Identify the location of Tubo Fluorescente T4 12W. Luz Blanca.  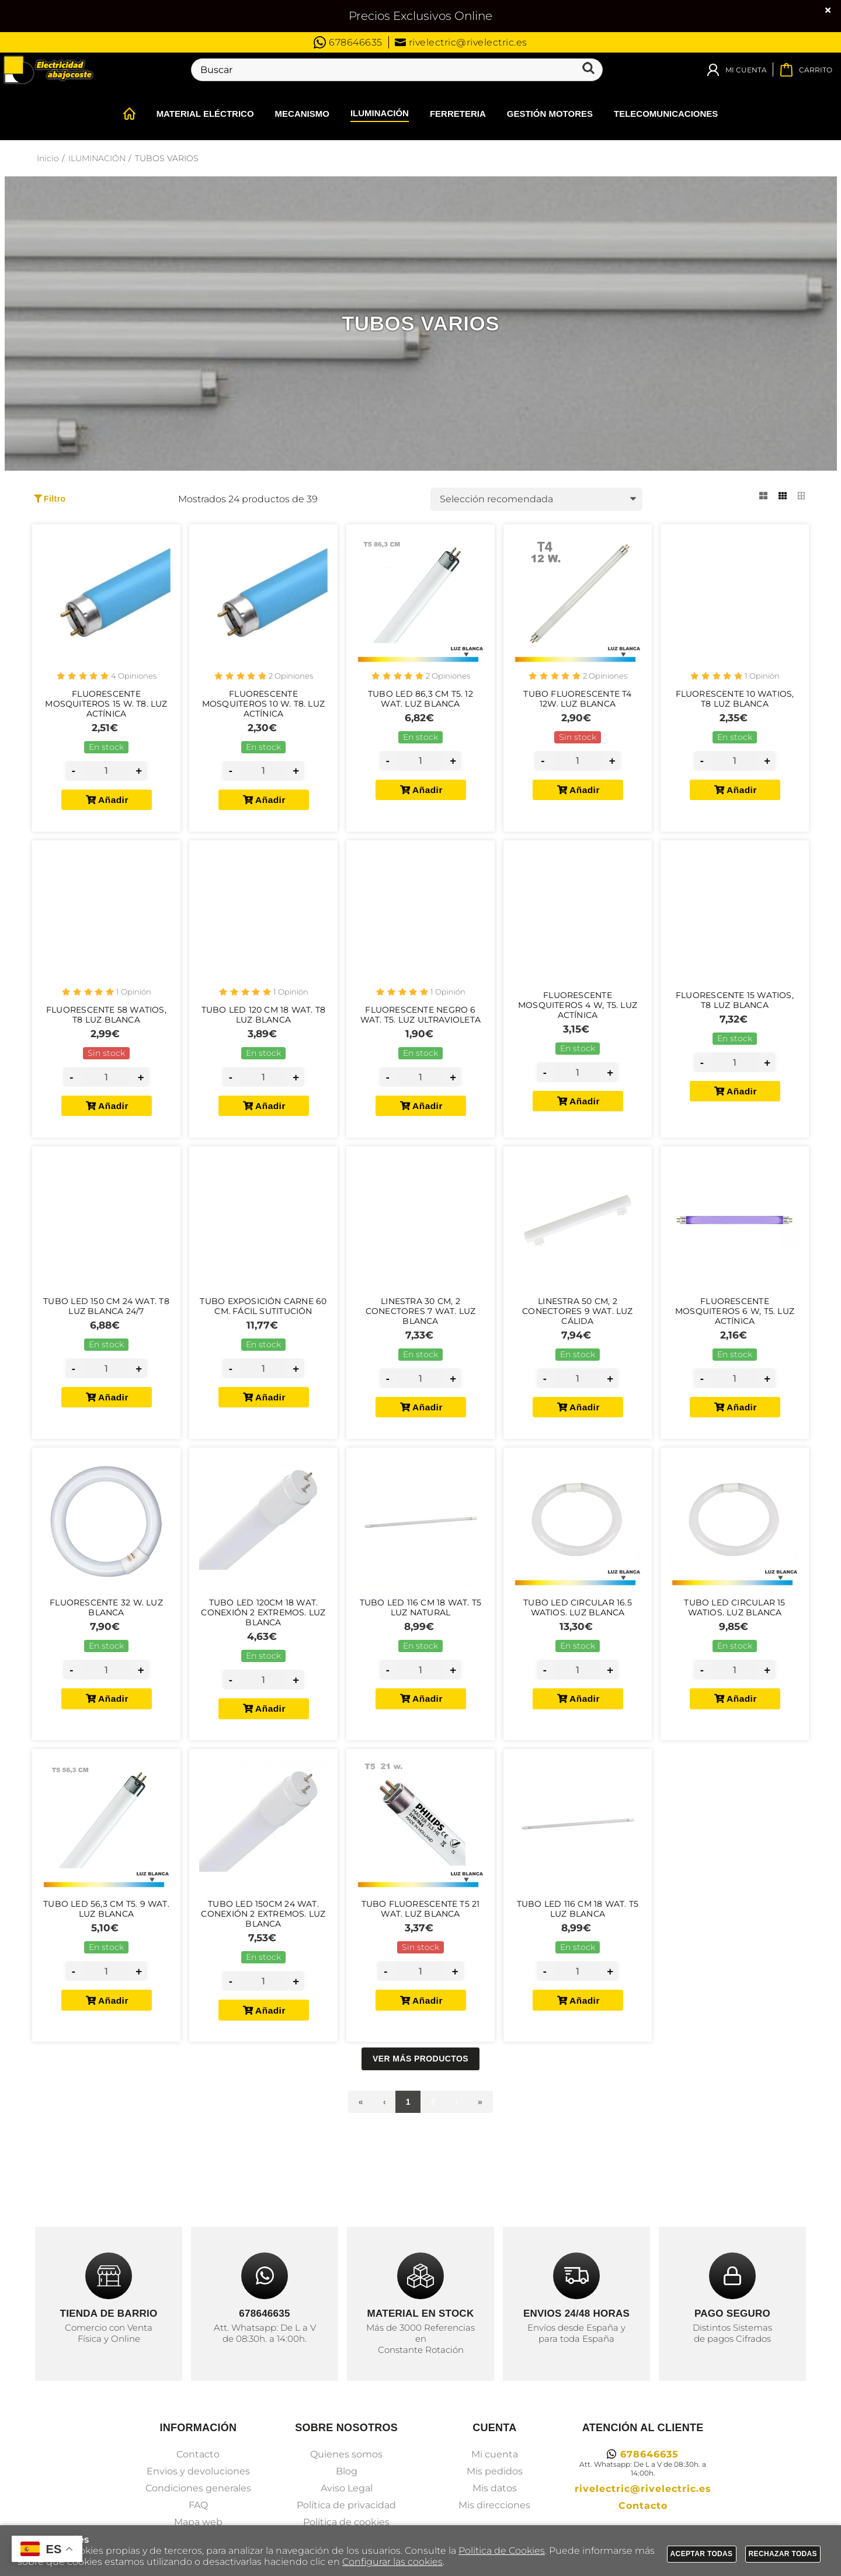
(577, 704).